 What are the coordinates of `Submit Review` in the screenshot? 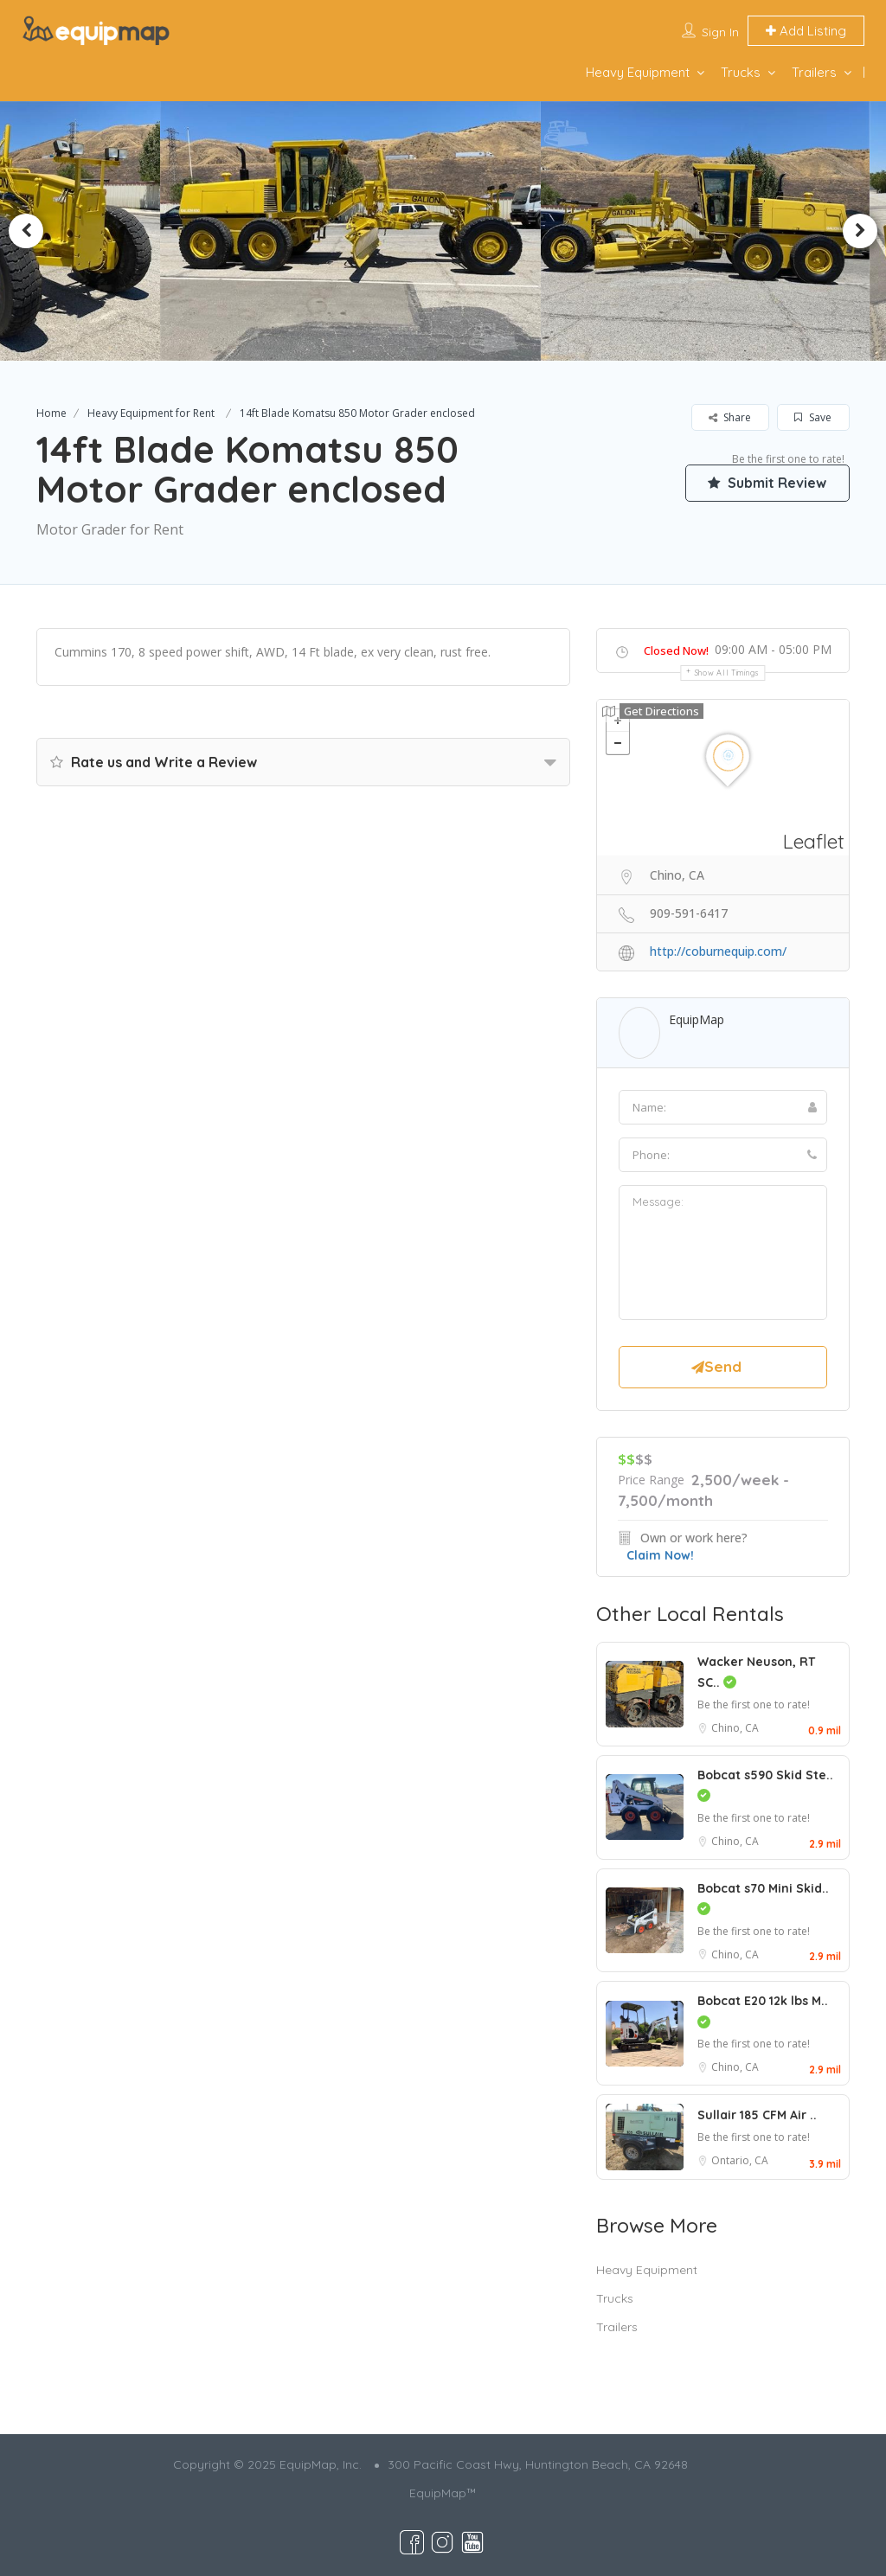 It's located at (767, 482).